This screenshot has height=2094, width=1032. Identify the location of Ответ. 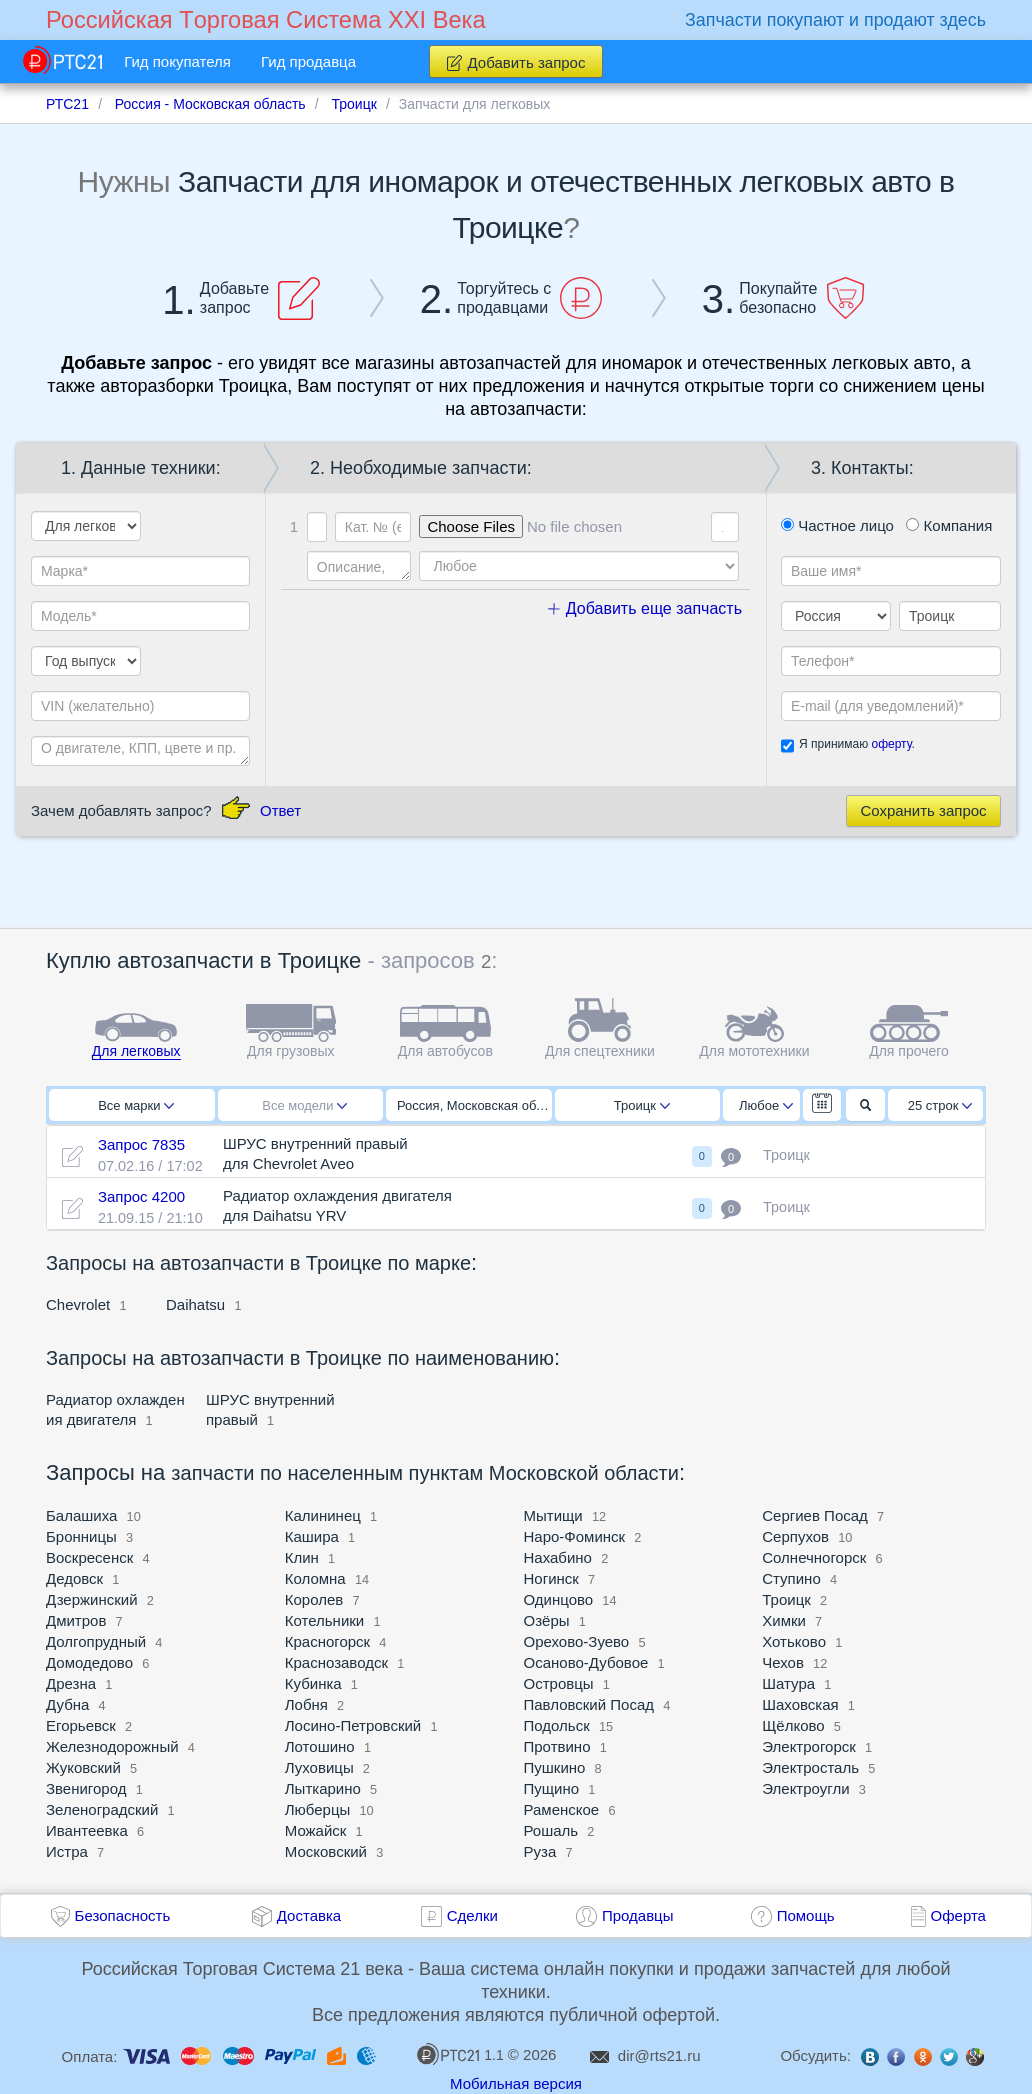
(280, 810).